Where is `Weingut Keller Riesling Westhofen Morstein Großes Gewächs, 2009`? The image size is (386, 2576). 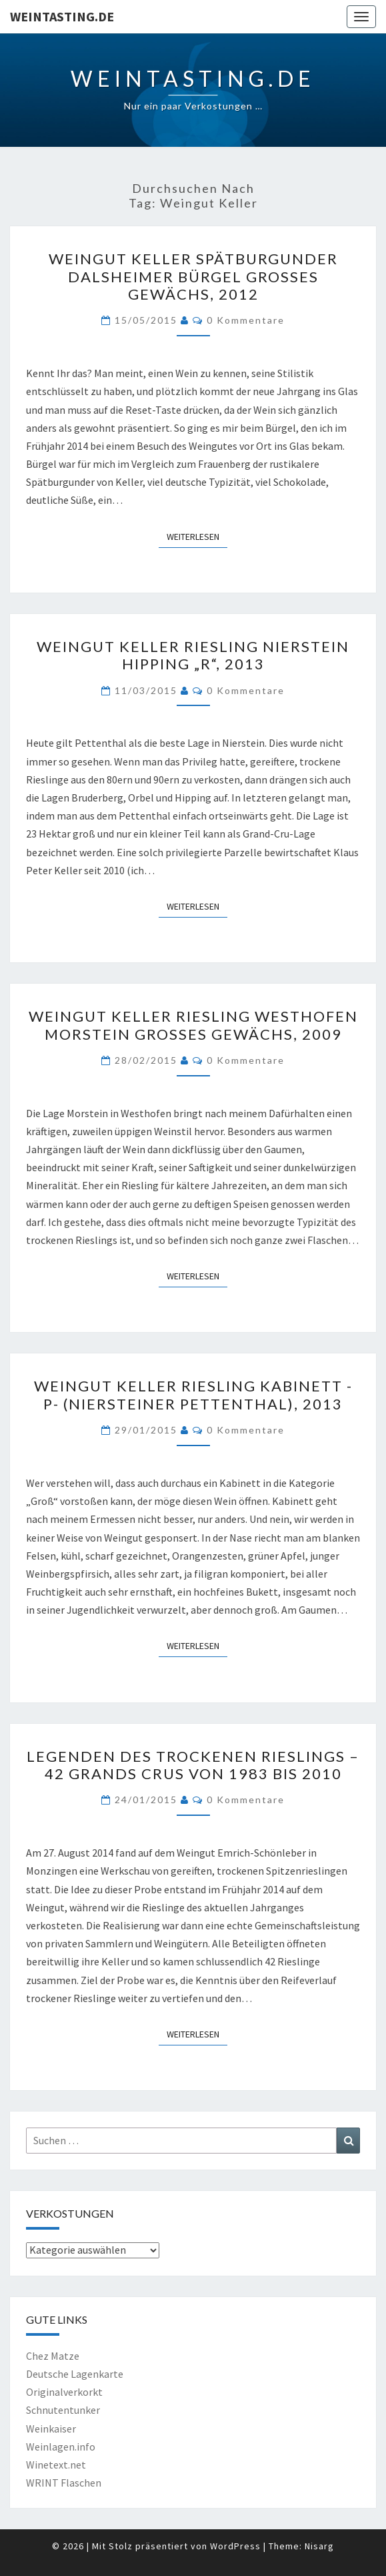
Weingut Keller Riesling Westhofen Morstein Großes Gewächs, 2009 is located at coordinates (193, 1024).